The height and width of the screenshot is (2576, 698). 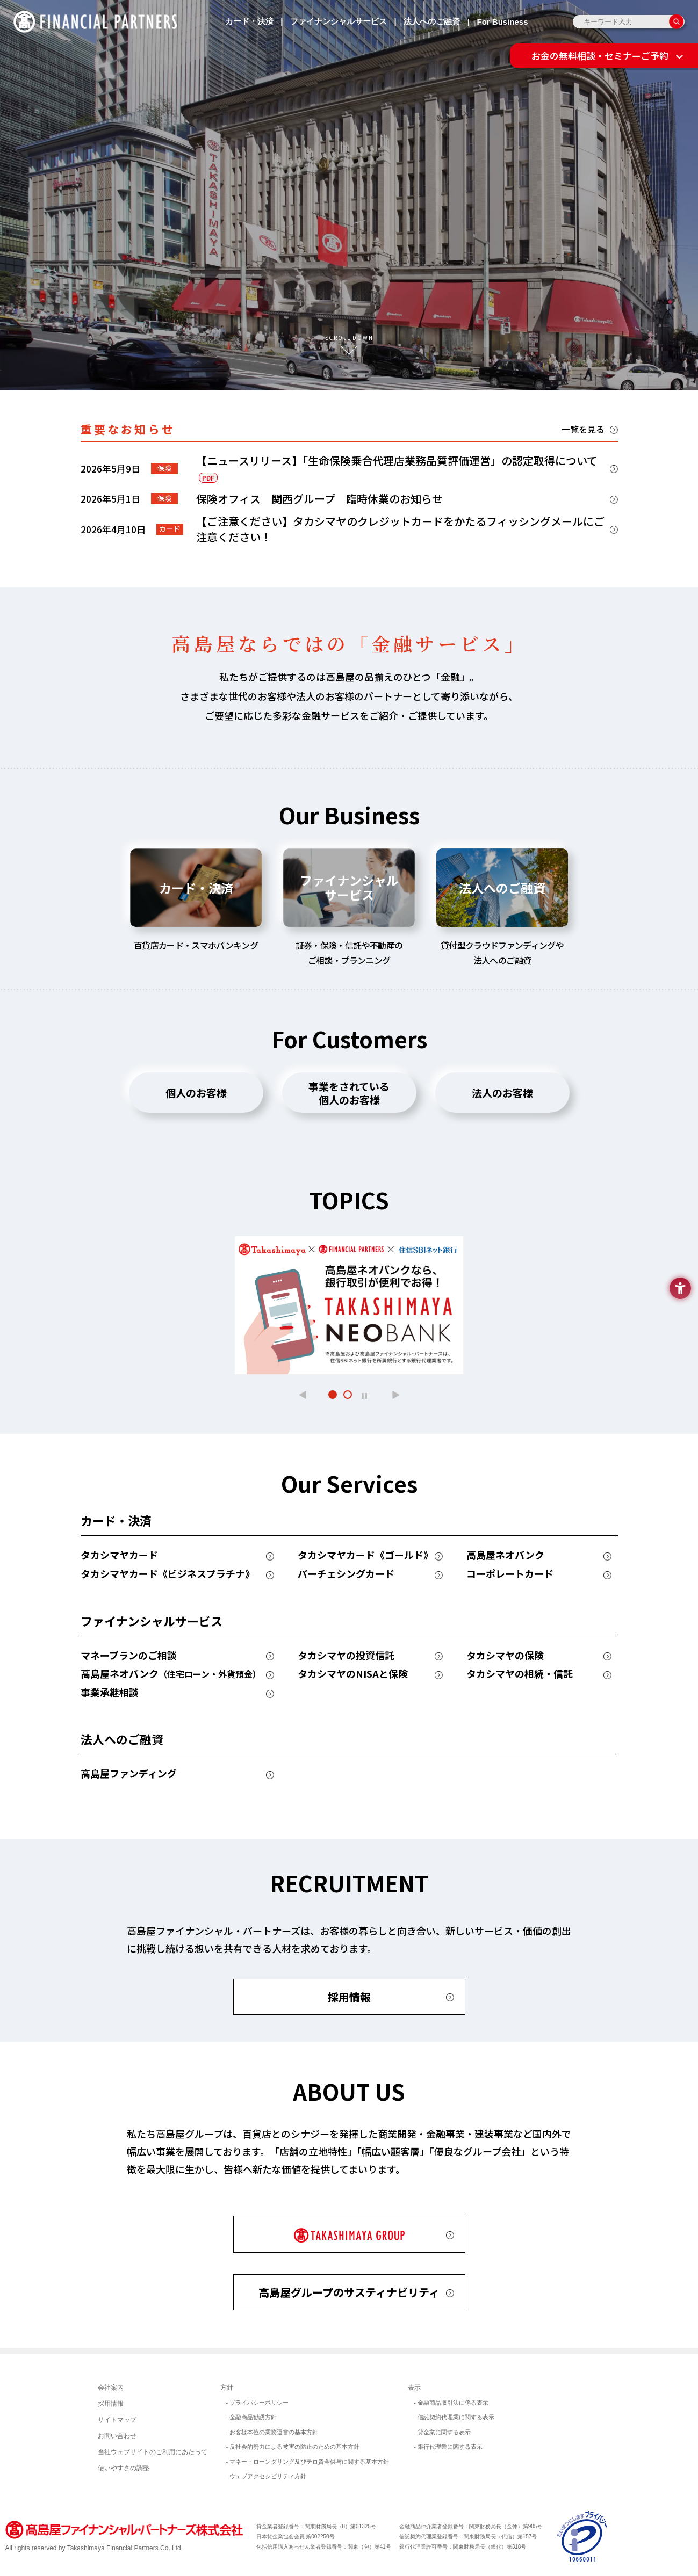 I want to click on タカシマヤの相続・信託, so click(x=519, y=1674).